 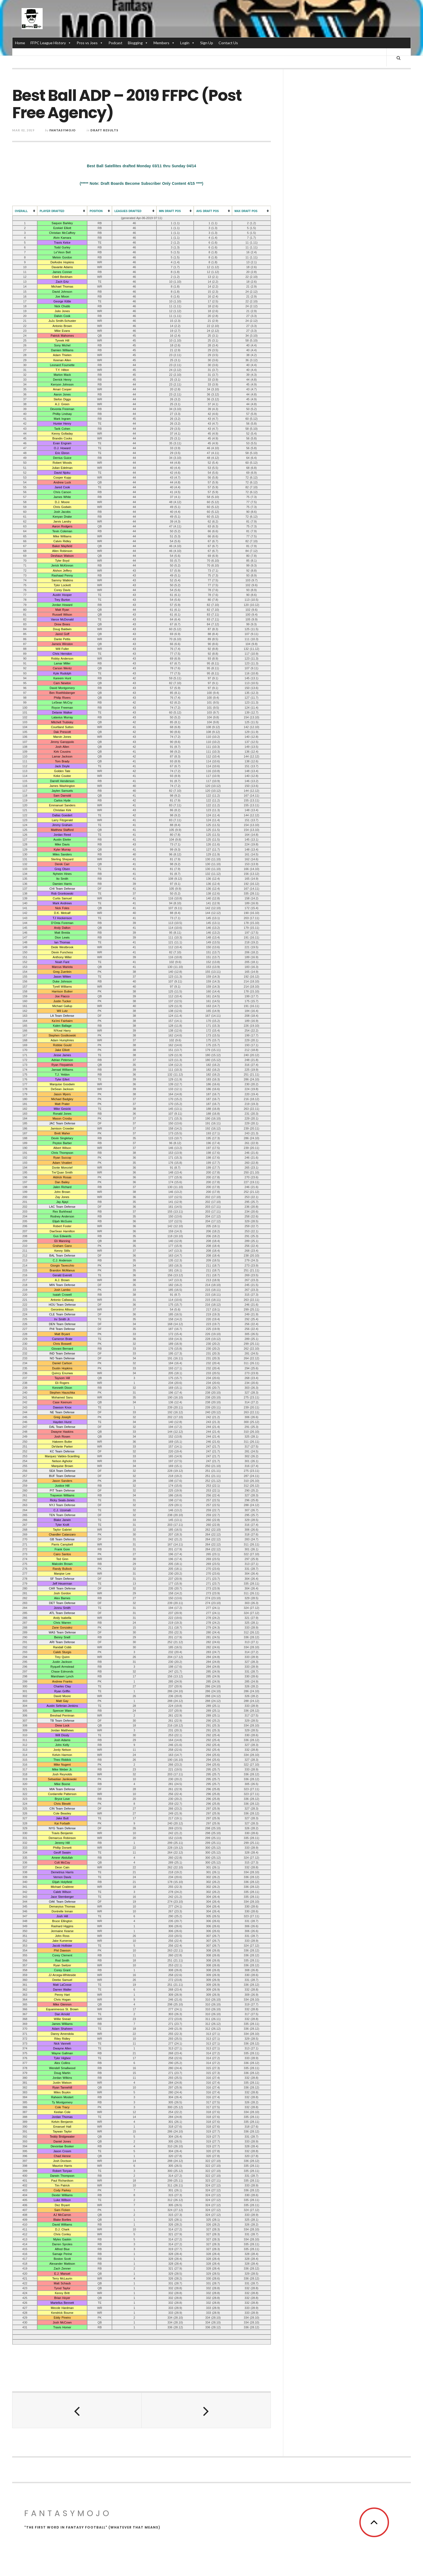 I want to click on Kendrick Bourne, so click(x=62, y=2313).